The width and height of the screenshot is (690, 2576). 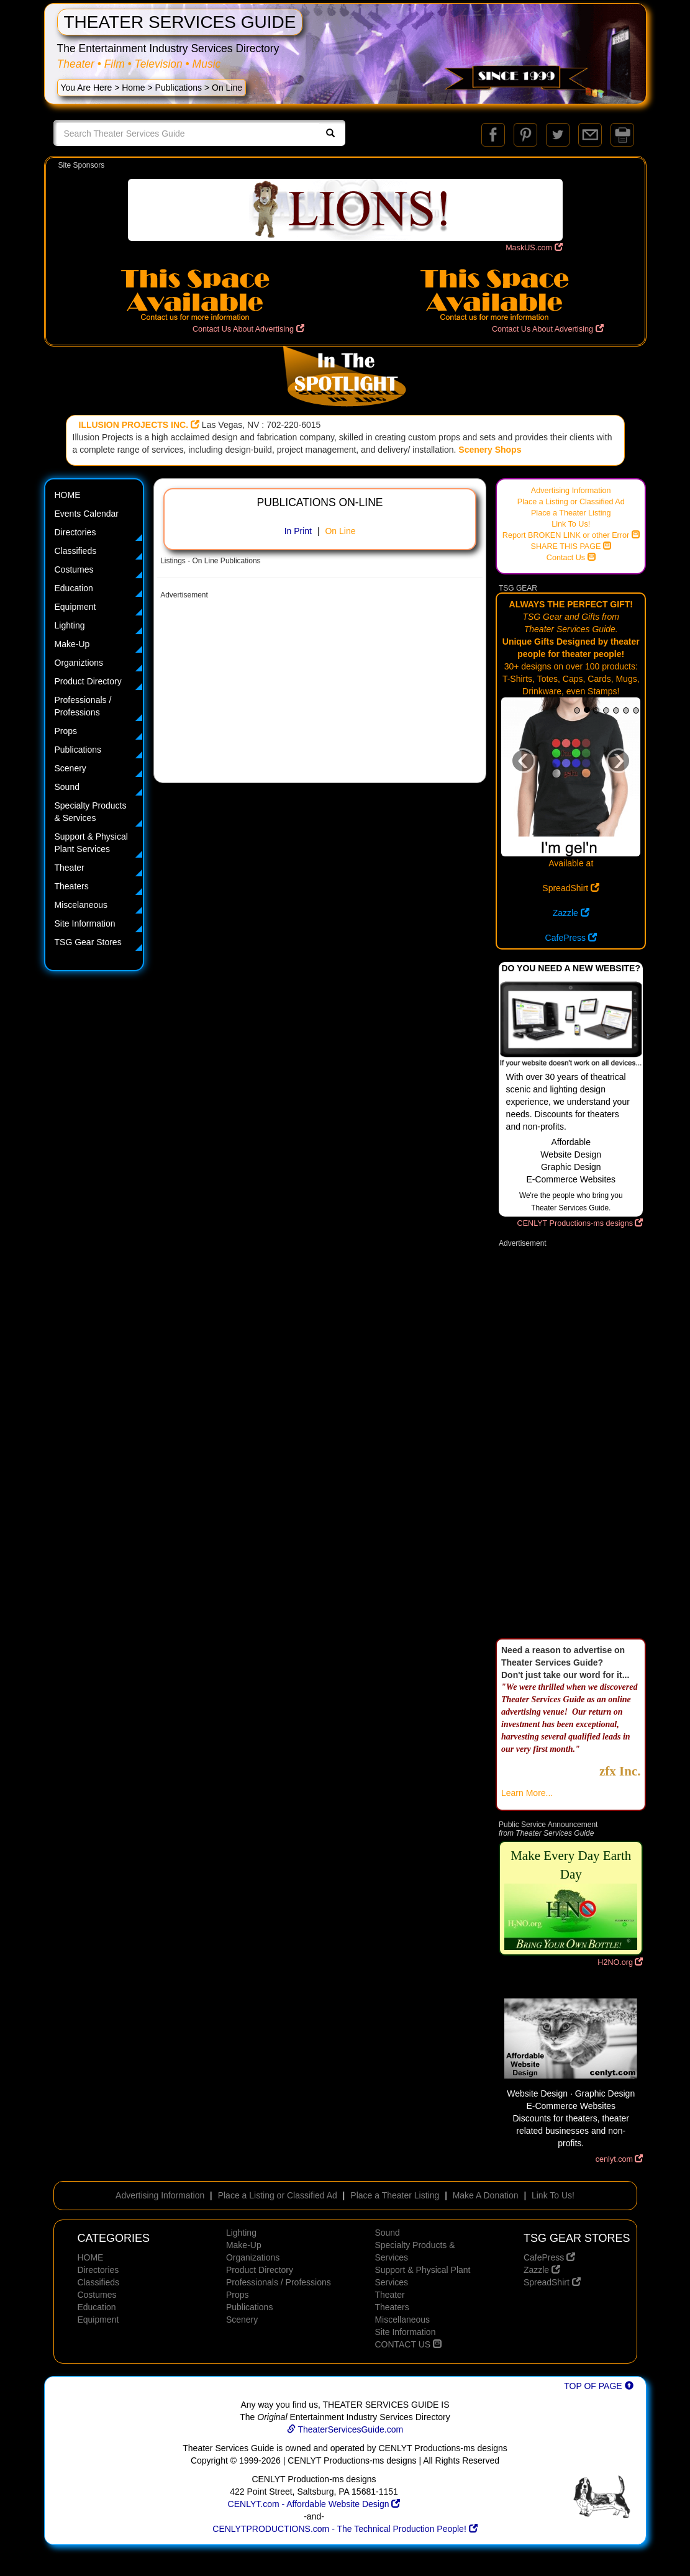 What do you see at coordinates (571, 546) in the screenshot?
I see `SHARE THIS PAGE` at bounding box center [571, 546].